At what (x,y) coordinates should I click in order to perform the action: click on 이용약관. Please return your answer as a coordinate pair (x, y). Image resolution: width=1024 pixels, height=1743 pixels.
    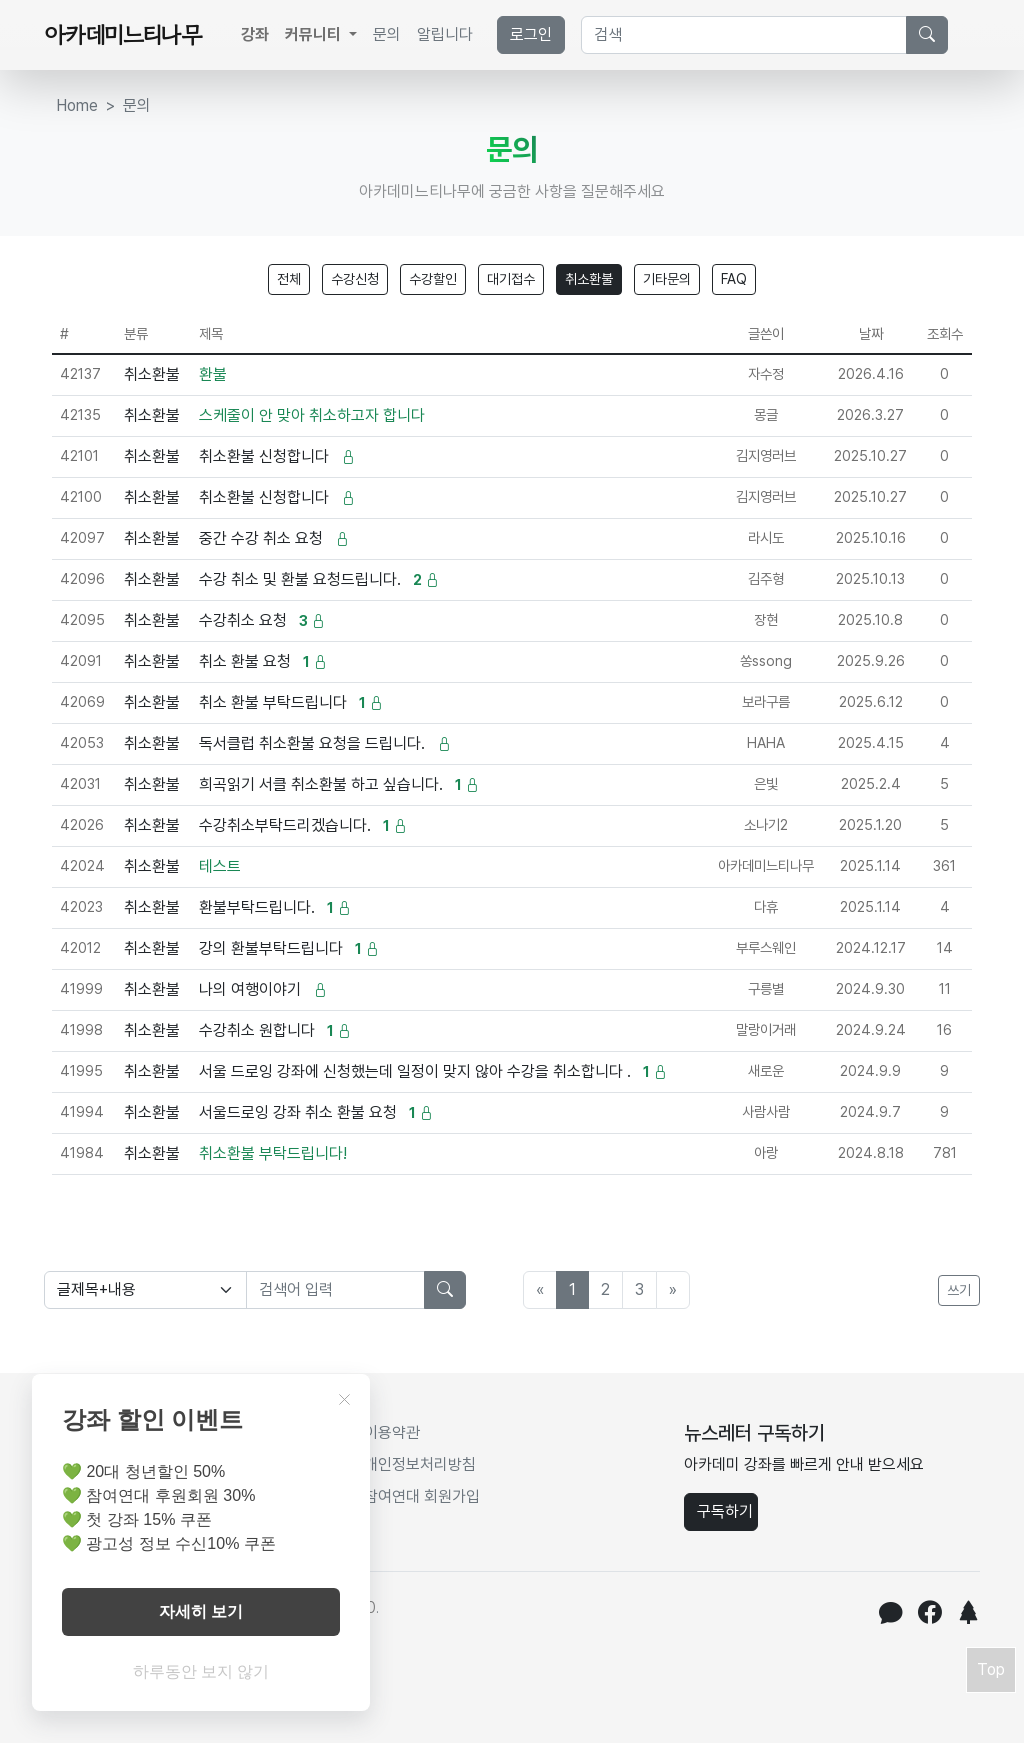
    Looking at the image, I should click on (392, 1432).